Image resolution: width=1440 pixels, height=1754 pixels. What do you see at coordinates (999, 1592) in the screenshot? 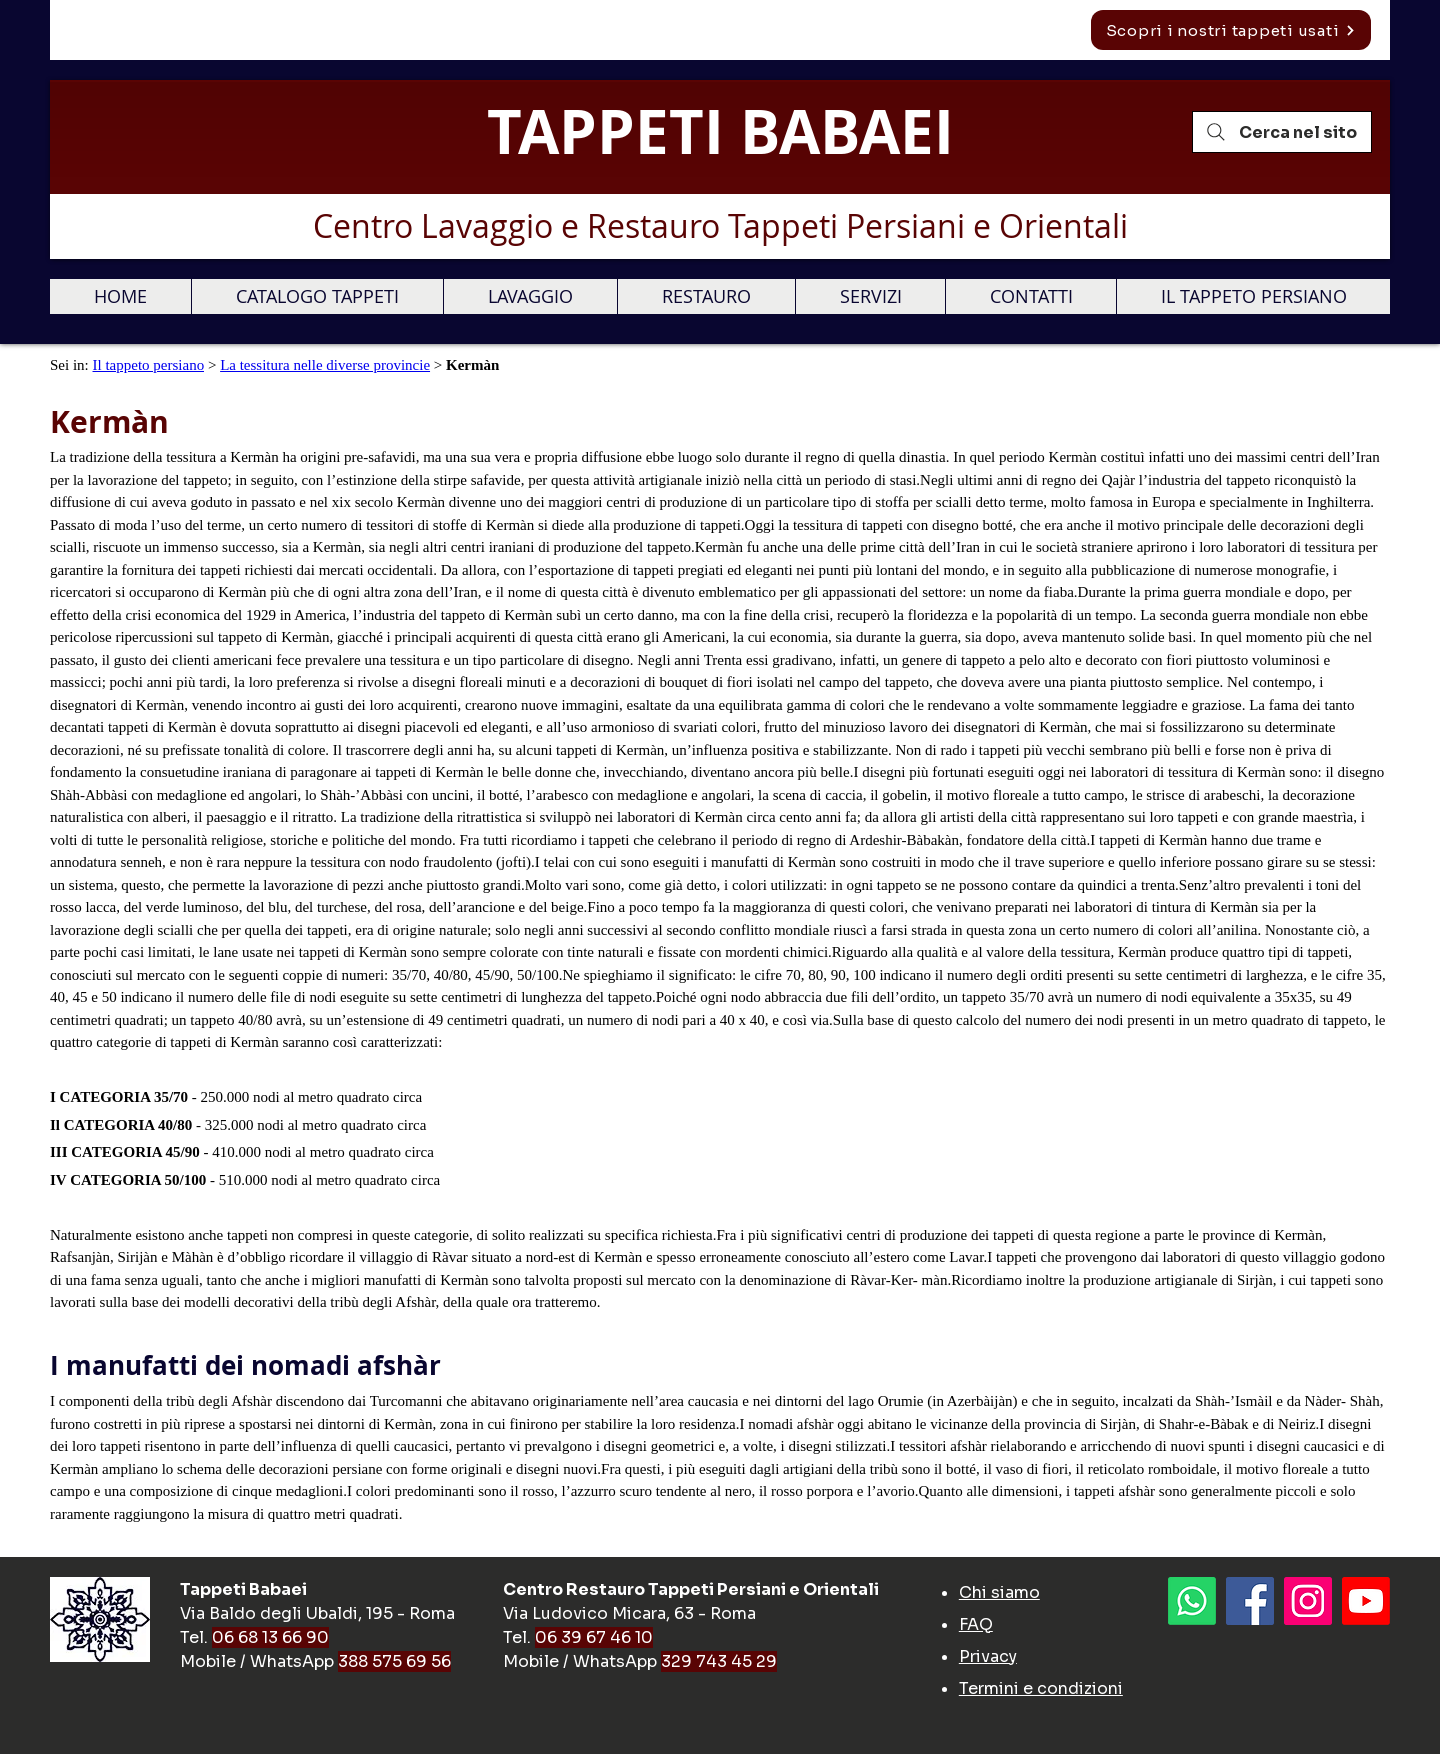
I see `Chi siamo` at bounding box center [999, 1592].